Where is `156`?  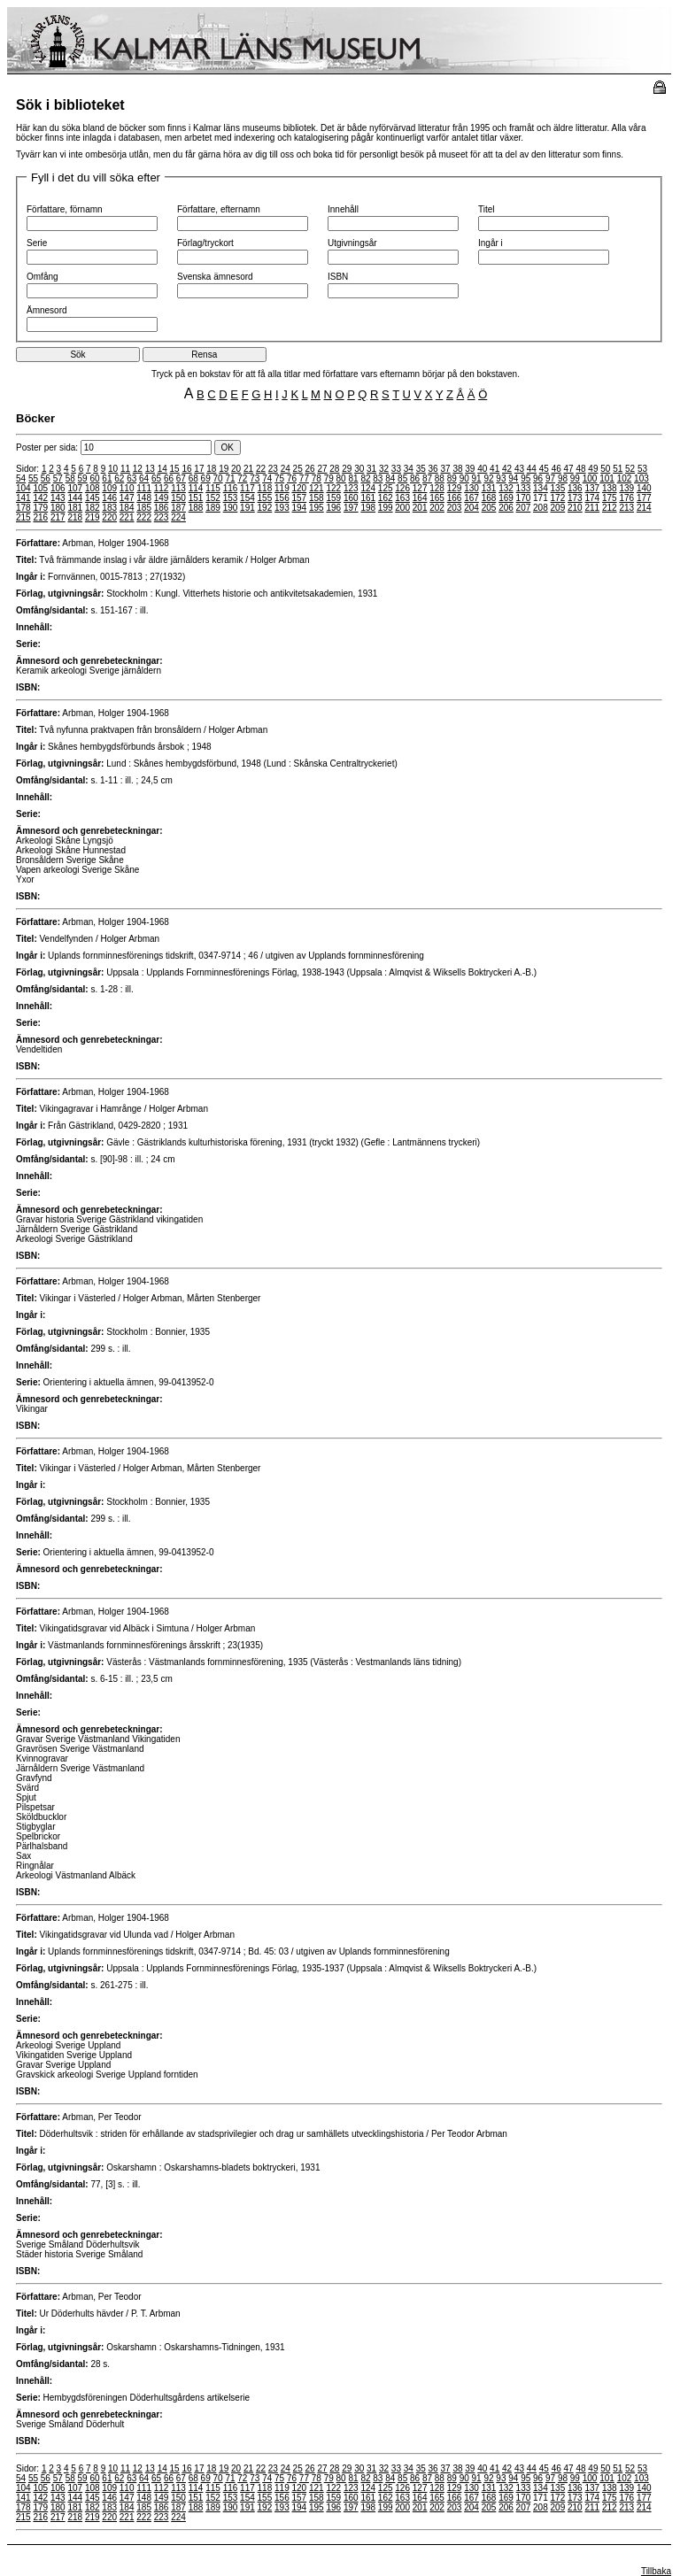
156 is located at coordinates (282, 498).